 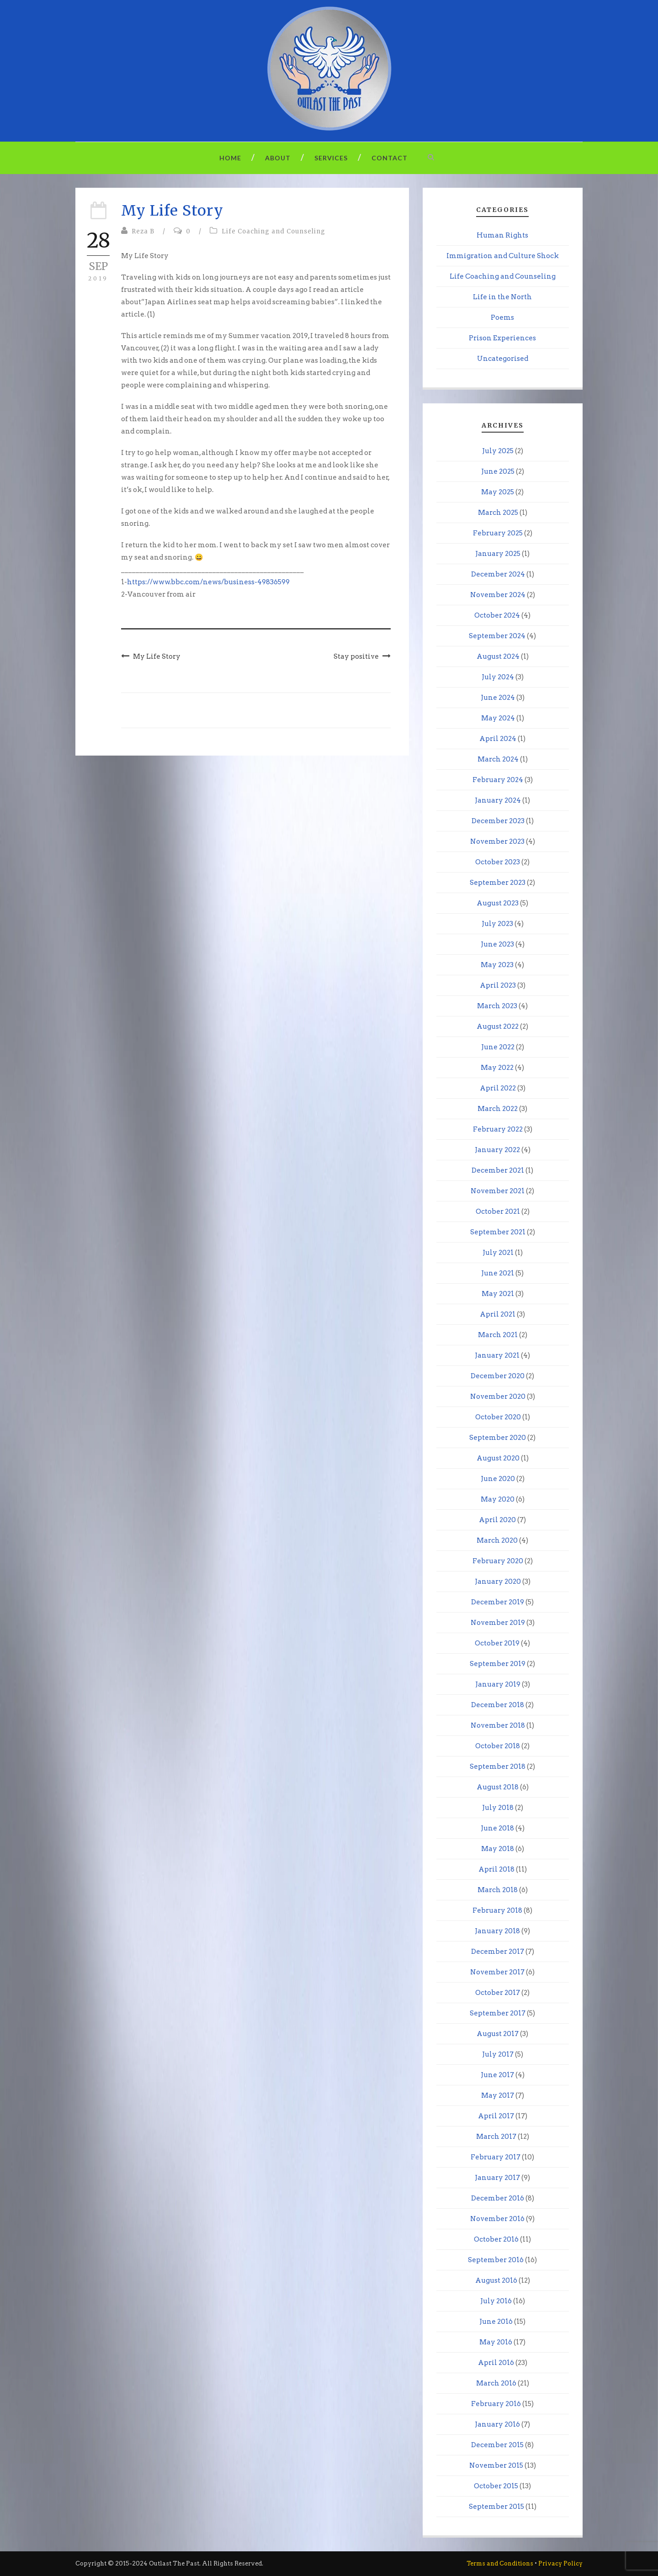 What do you see at coordinates (497, 2198) in the screenshot?
I see `December 2016` at bounding box center [497, 2198].